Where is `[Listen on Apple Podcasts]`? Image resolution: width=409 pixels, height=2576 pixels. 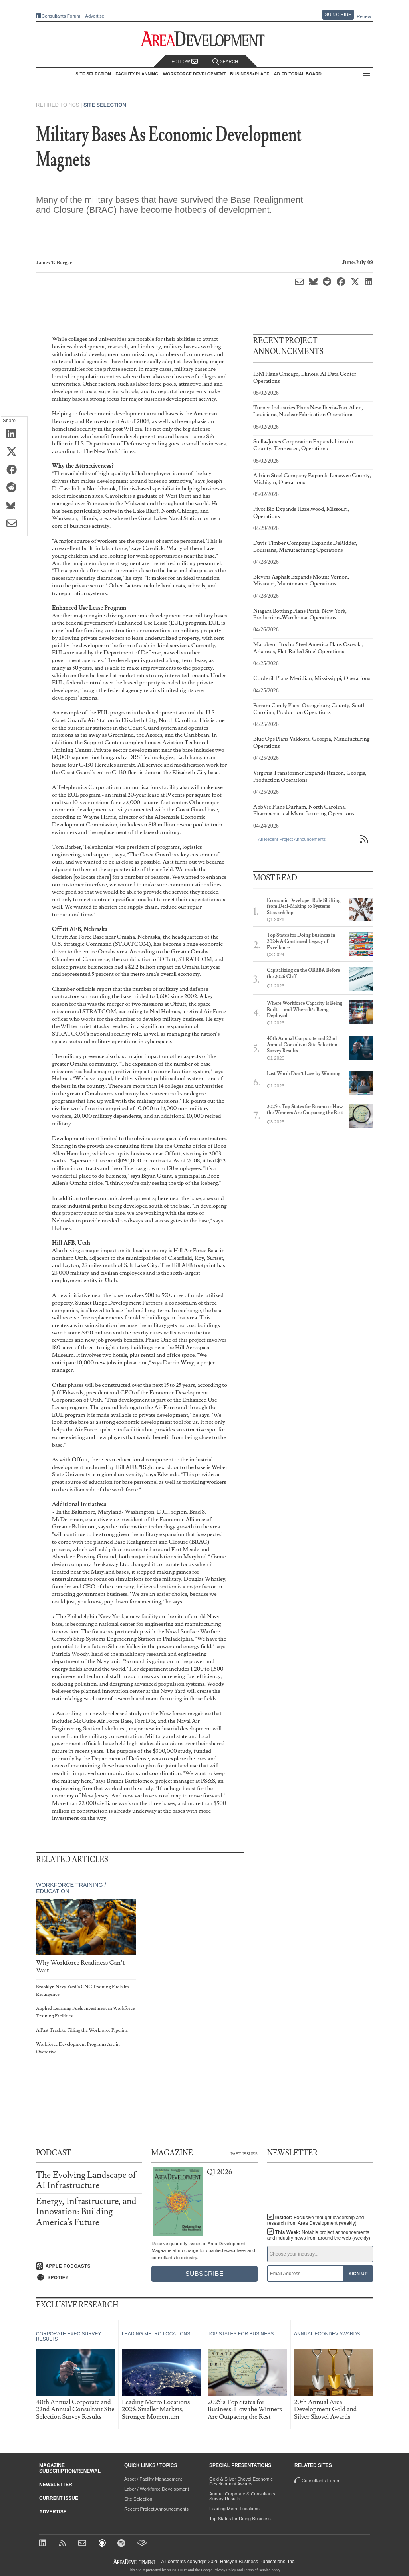 [Listen on Apple Podcasts] is located at coordinates (89, 2265).